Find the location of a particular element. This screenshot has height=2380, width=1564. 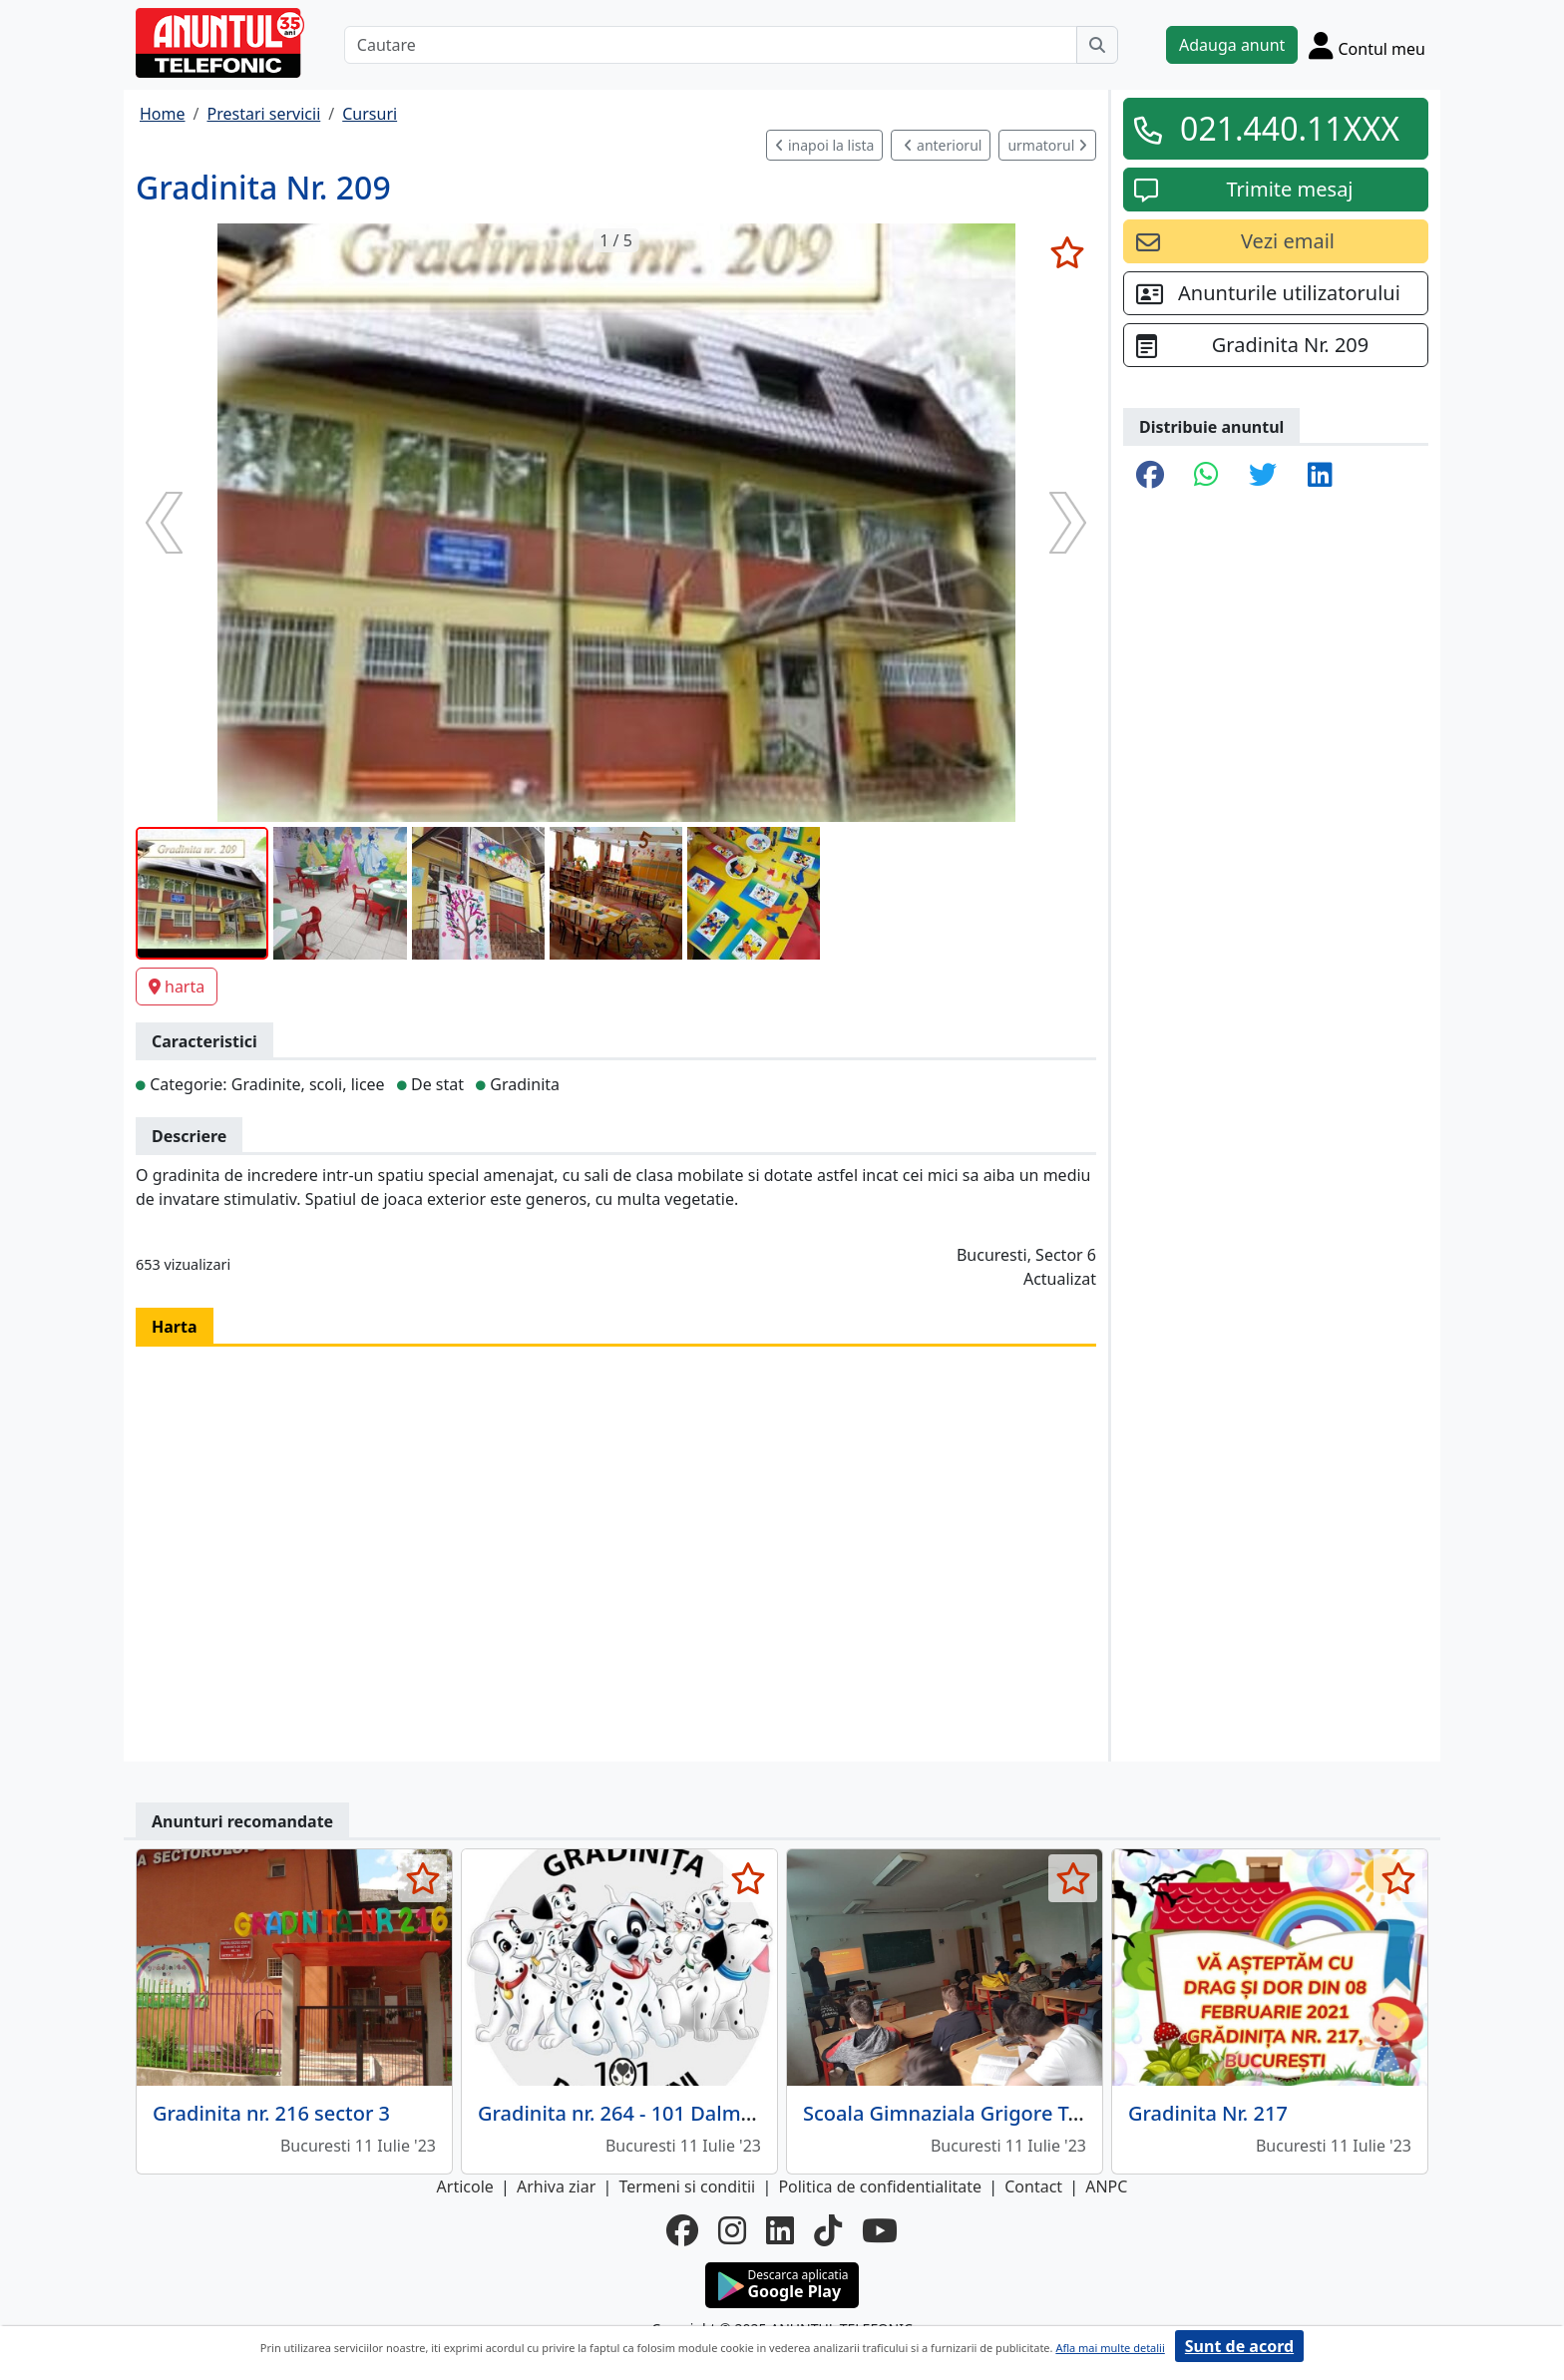

Termeni si conditii is located at coordinates (686, 2186).